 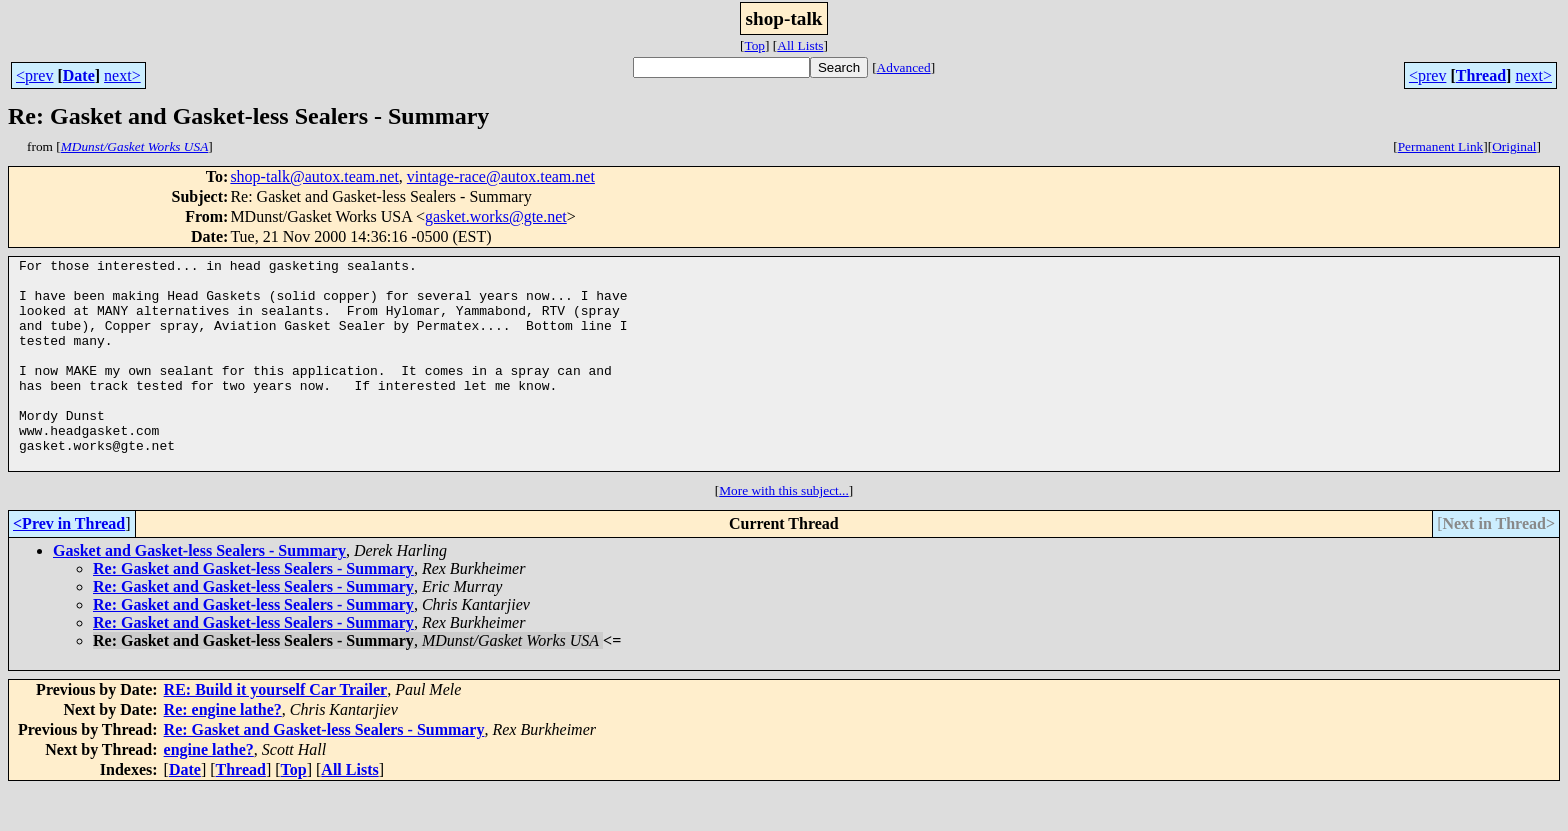 I want to click on Top, so click(x=754, y=45).